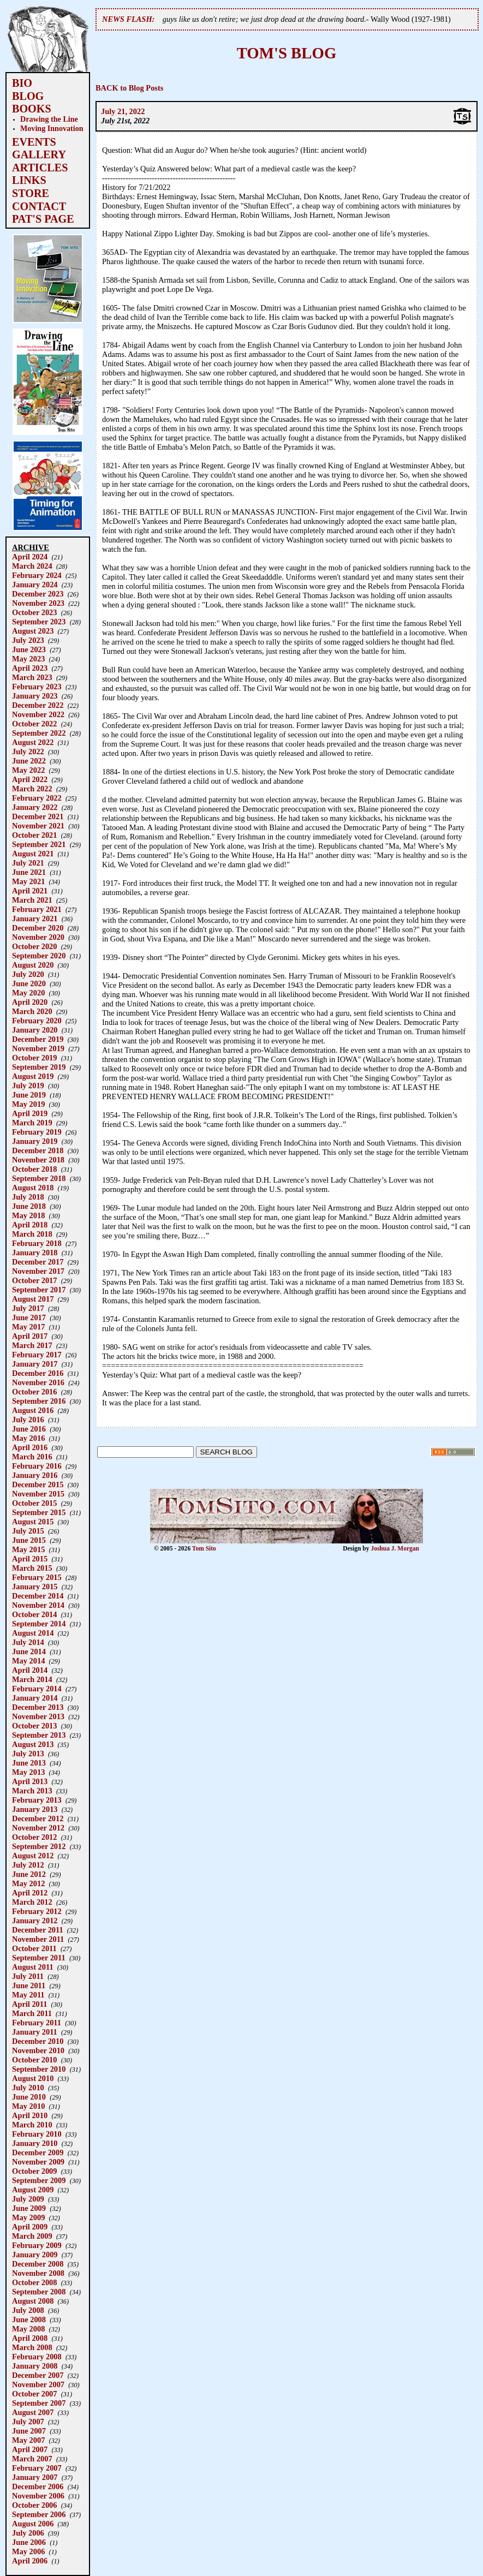 The width and height of the screenshot is (483, 2576). Describe the element at coordinates (32, 1345) in the screenshot. I see `March 2017` at that location.